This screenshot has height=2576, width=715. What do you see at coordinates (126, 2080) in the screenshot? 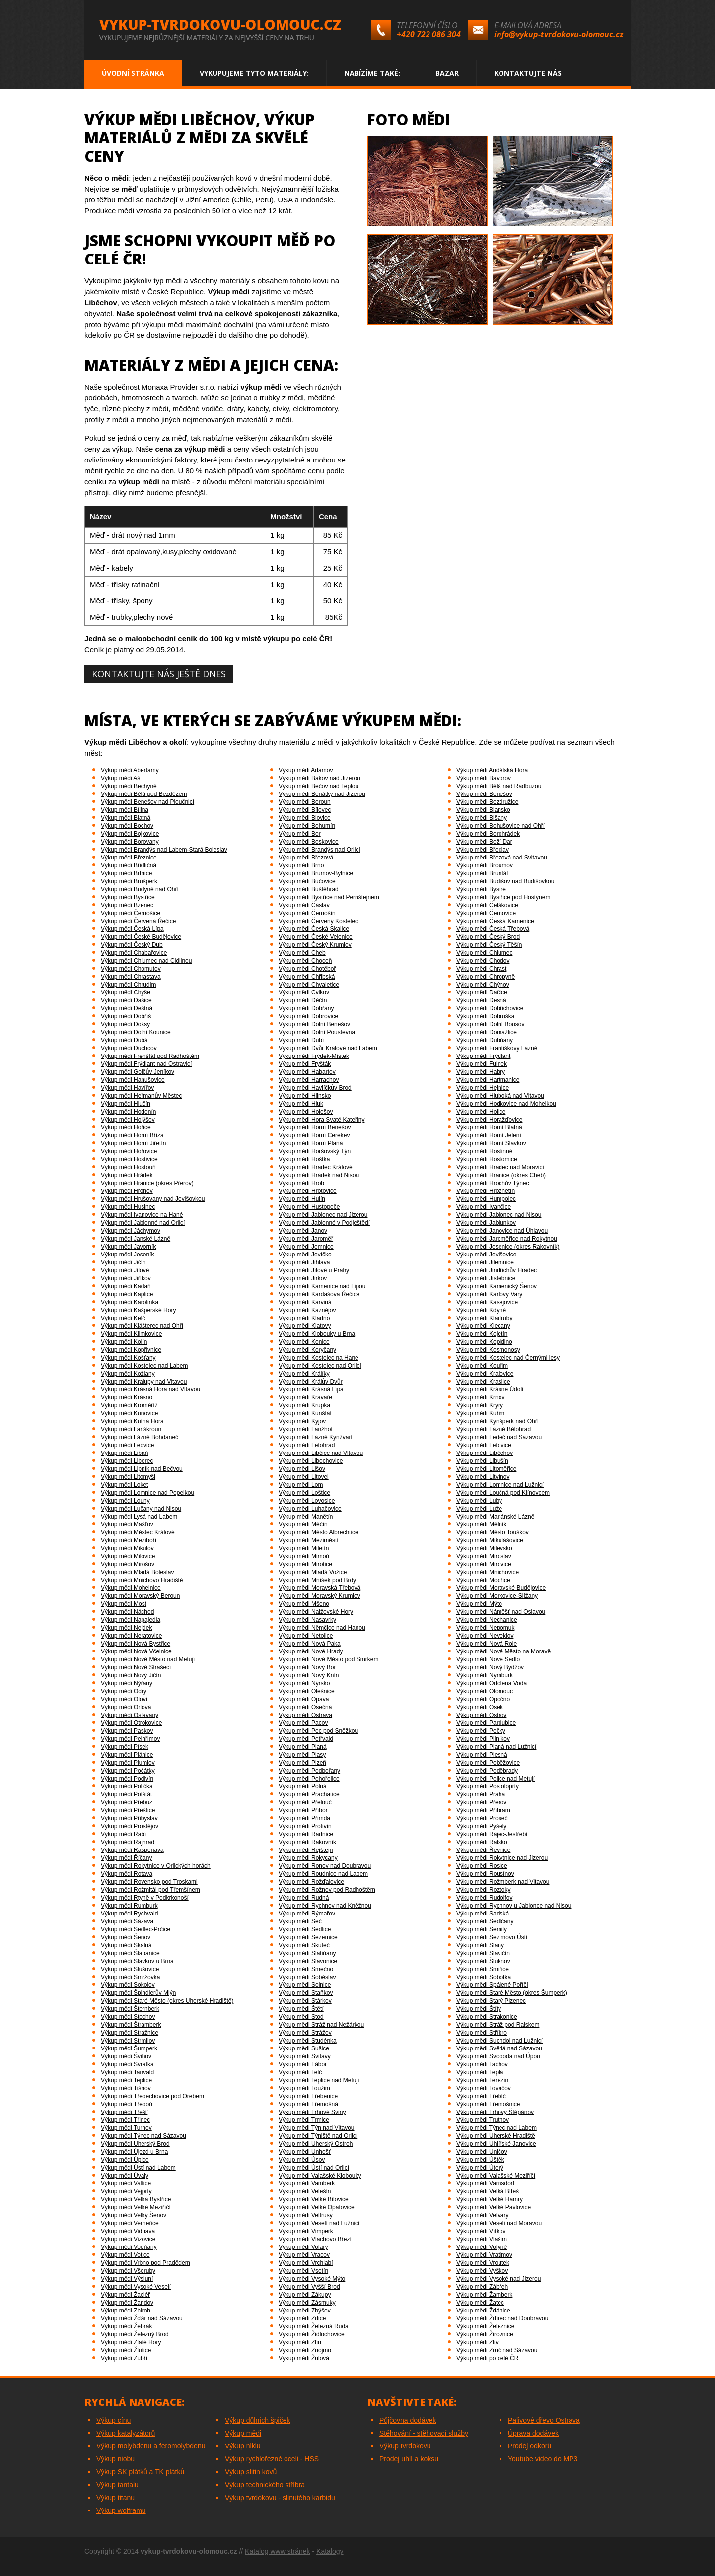
I see `Výkup mědi Teplice` at bounding box center [126, 2080].